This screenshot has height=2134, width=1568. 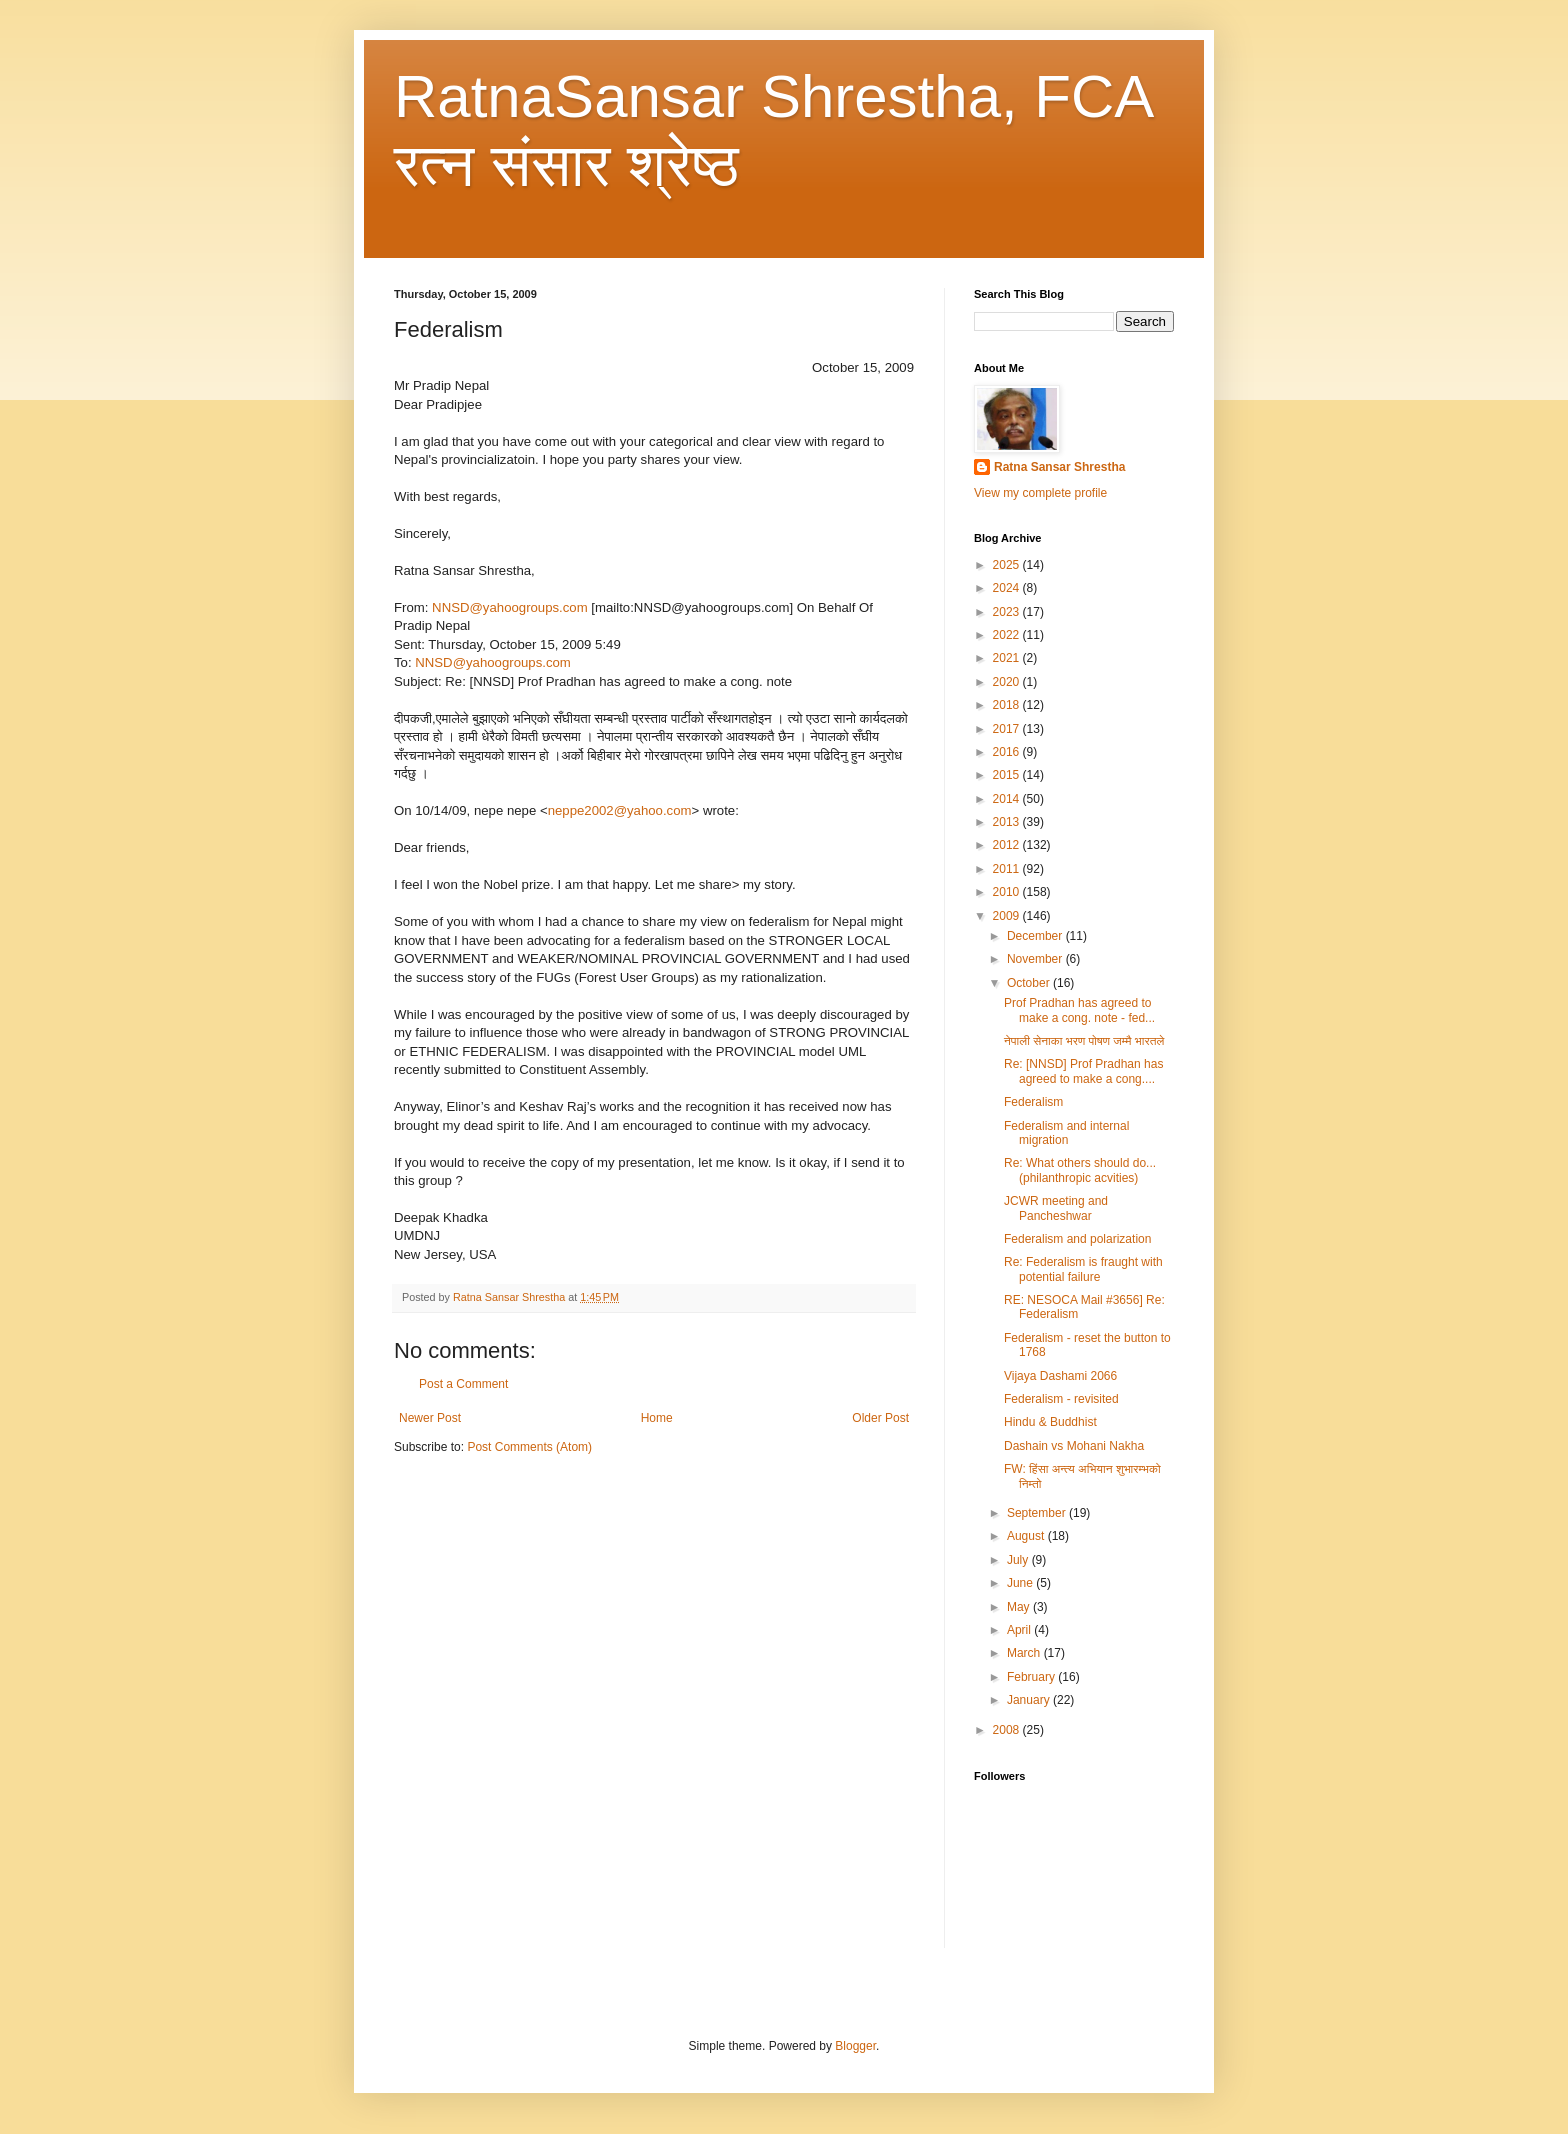 I want to click on 2011, so click(x=1008, y=869).